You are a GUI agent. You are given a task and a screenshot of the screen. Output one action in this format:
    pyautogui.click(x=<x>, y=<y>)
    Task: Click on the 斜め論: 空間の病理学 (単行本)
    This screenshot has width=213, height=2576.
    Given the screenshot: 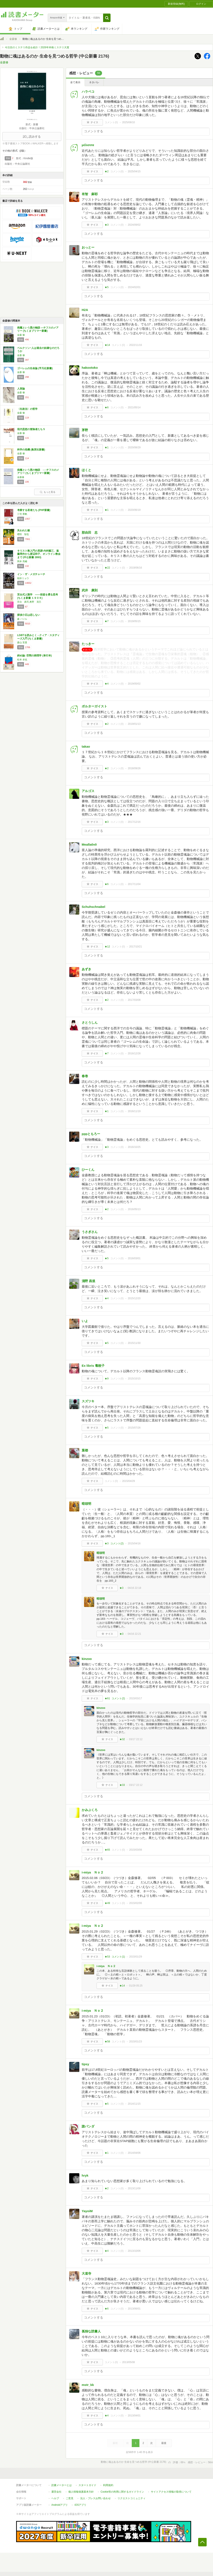 What is the action you would take?
    pyautogui.click(x=34, y=655)
    